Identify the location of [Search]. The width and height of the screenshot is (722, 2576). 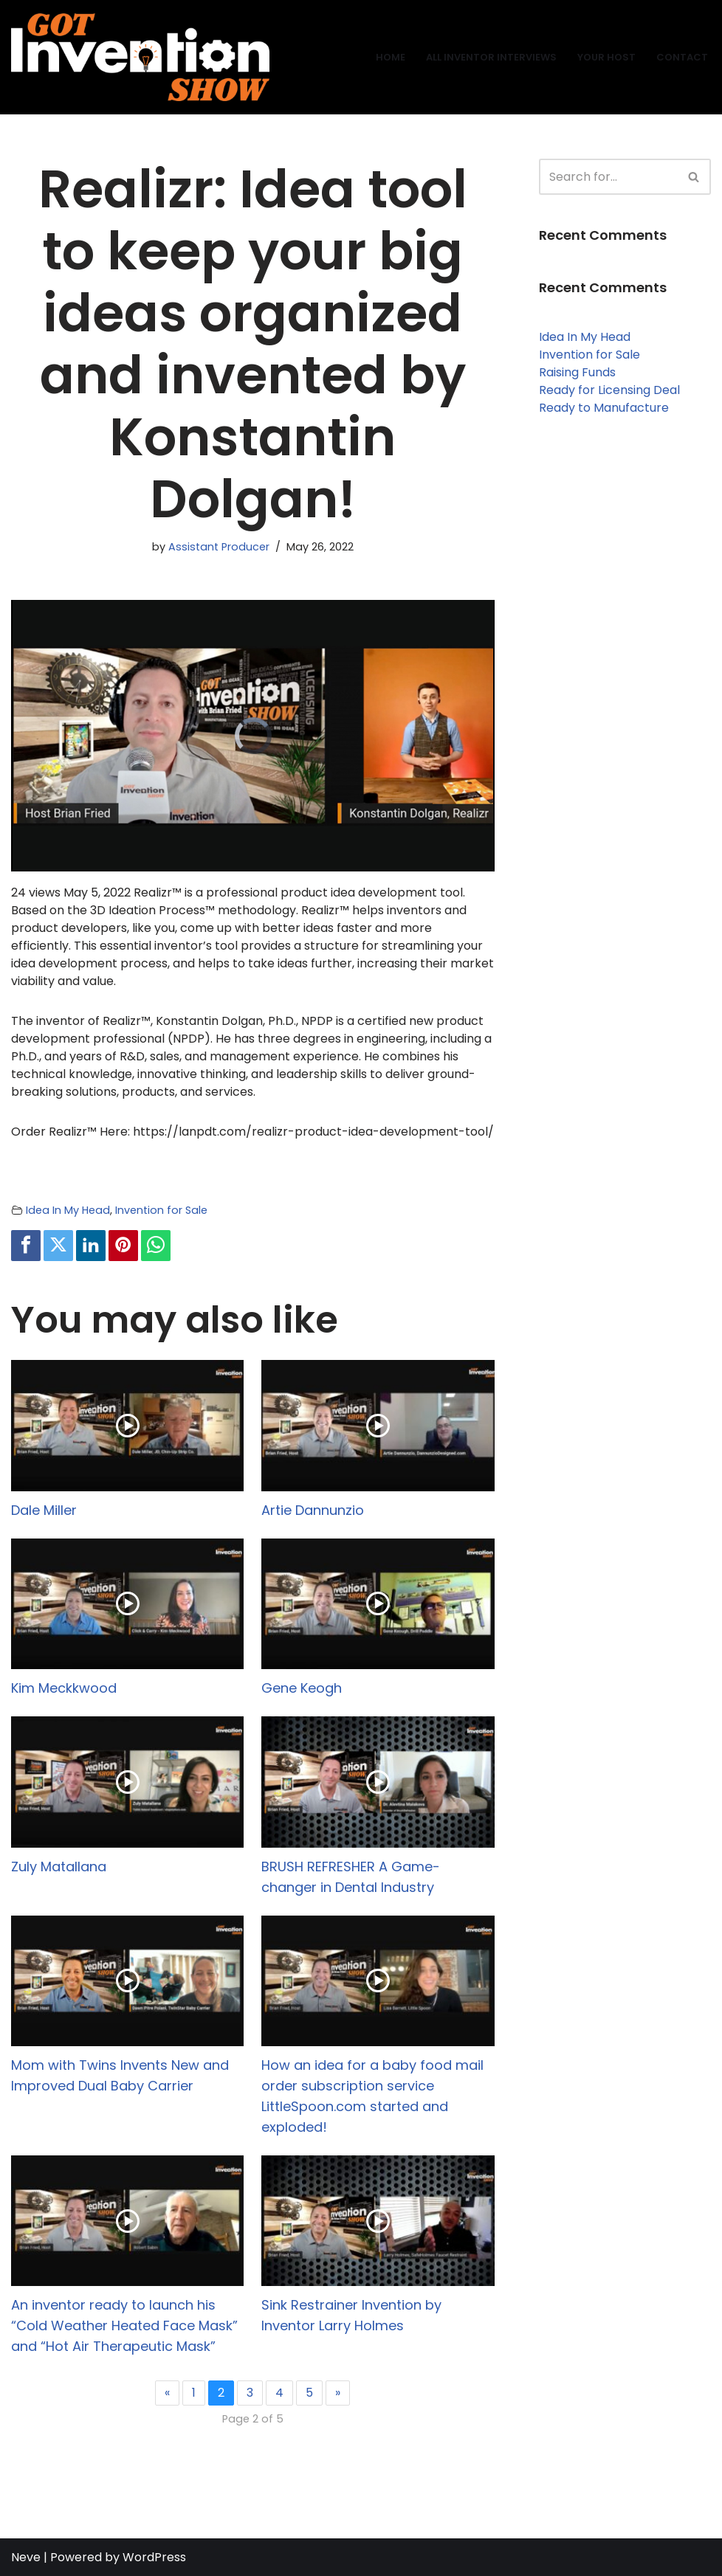
(608, 177).